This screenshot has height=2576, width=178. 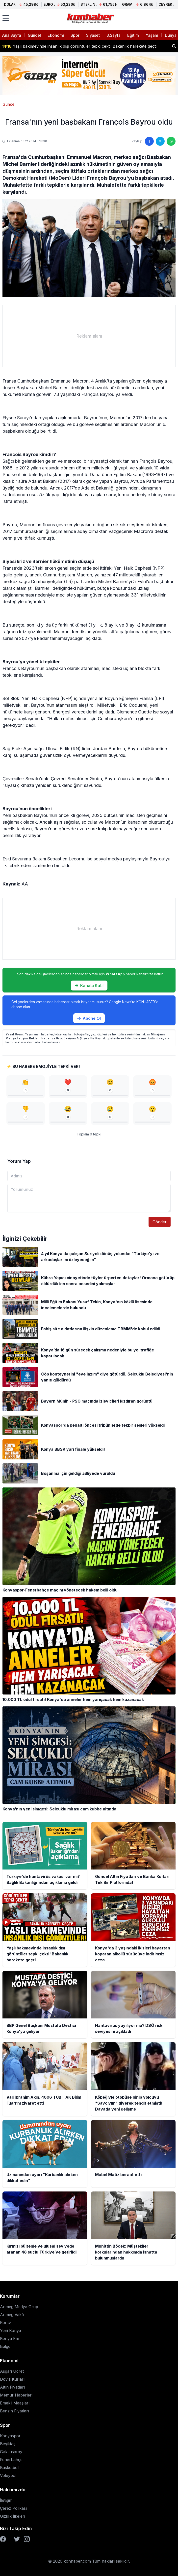 I want to click on Konya Fm, so click(x=9, y=2338).